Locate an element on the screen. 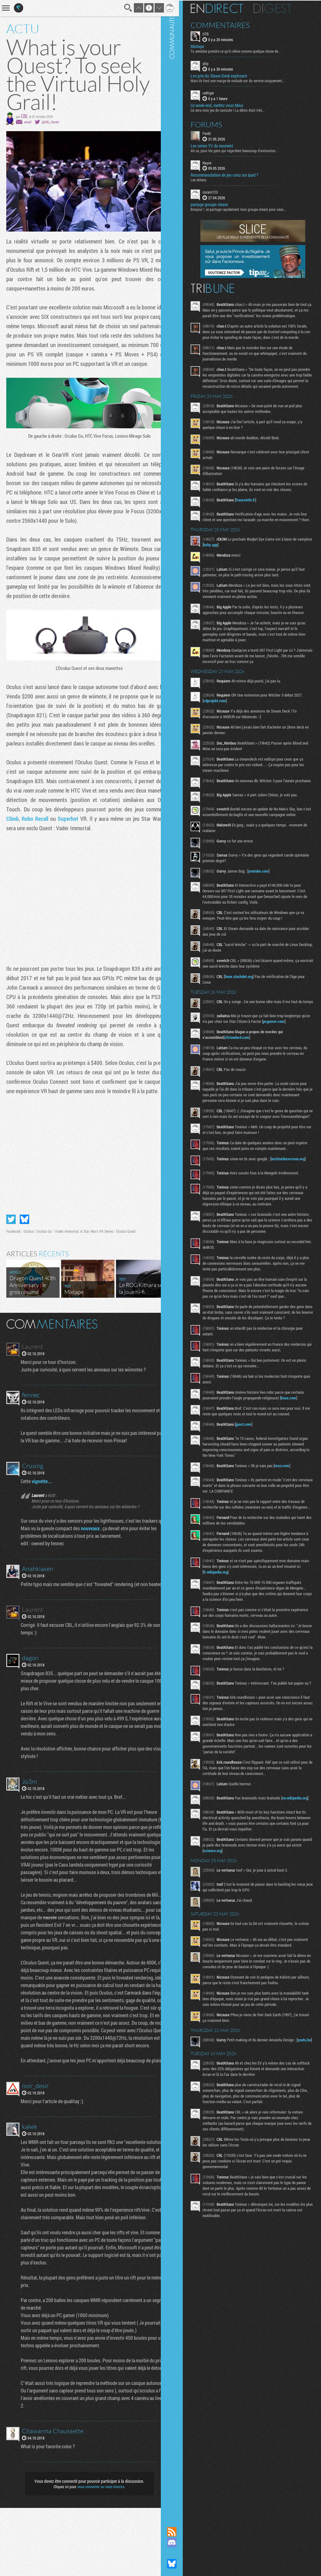 Image resolution: width=321 pixels, height=2576 pixels. qtip is located at coordinates (215, 62).